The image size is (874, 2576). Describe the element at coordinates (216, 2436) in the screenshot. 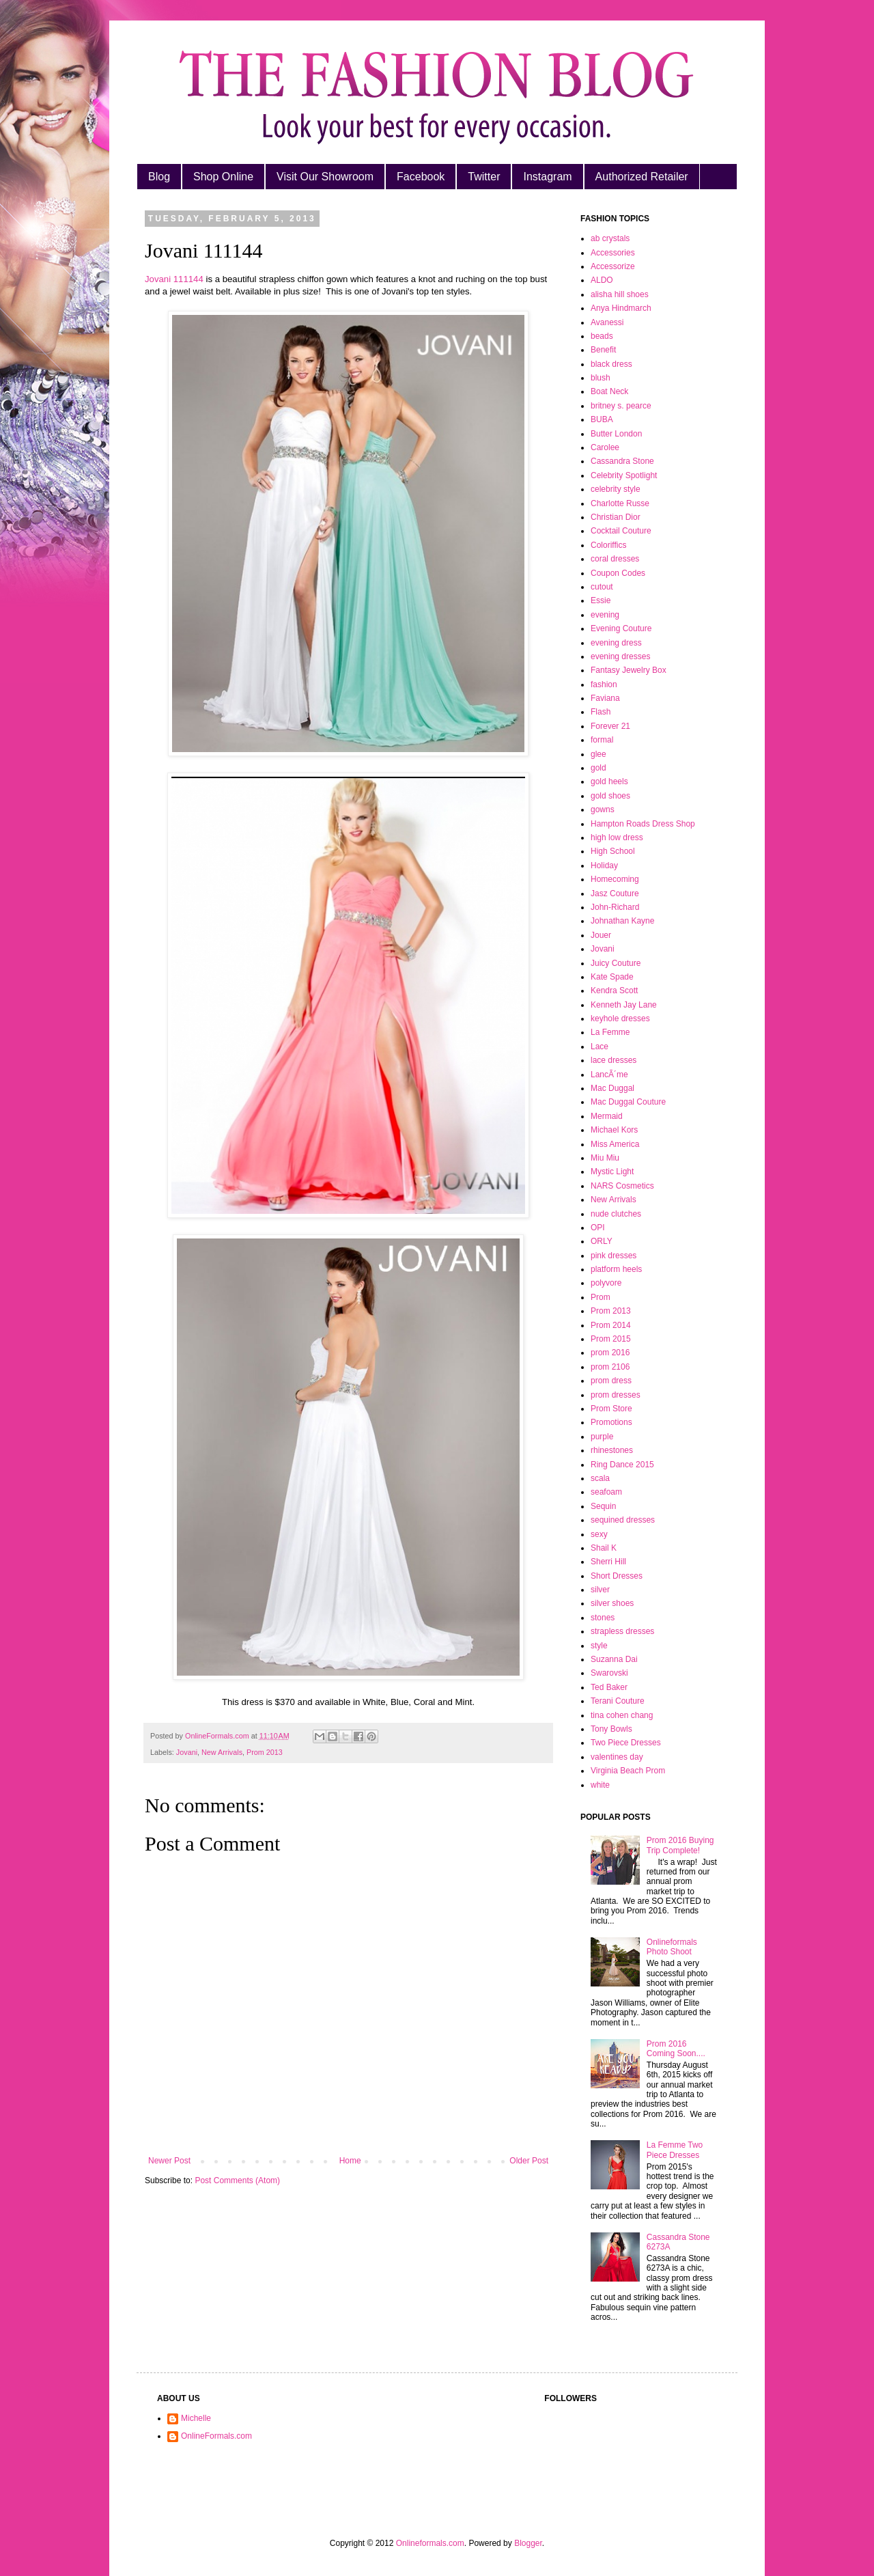

I see `OnlineFormals.com` at that location.